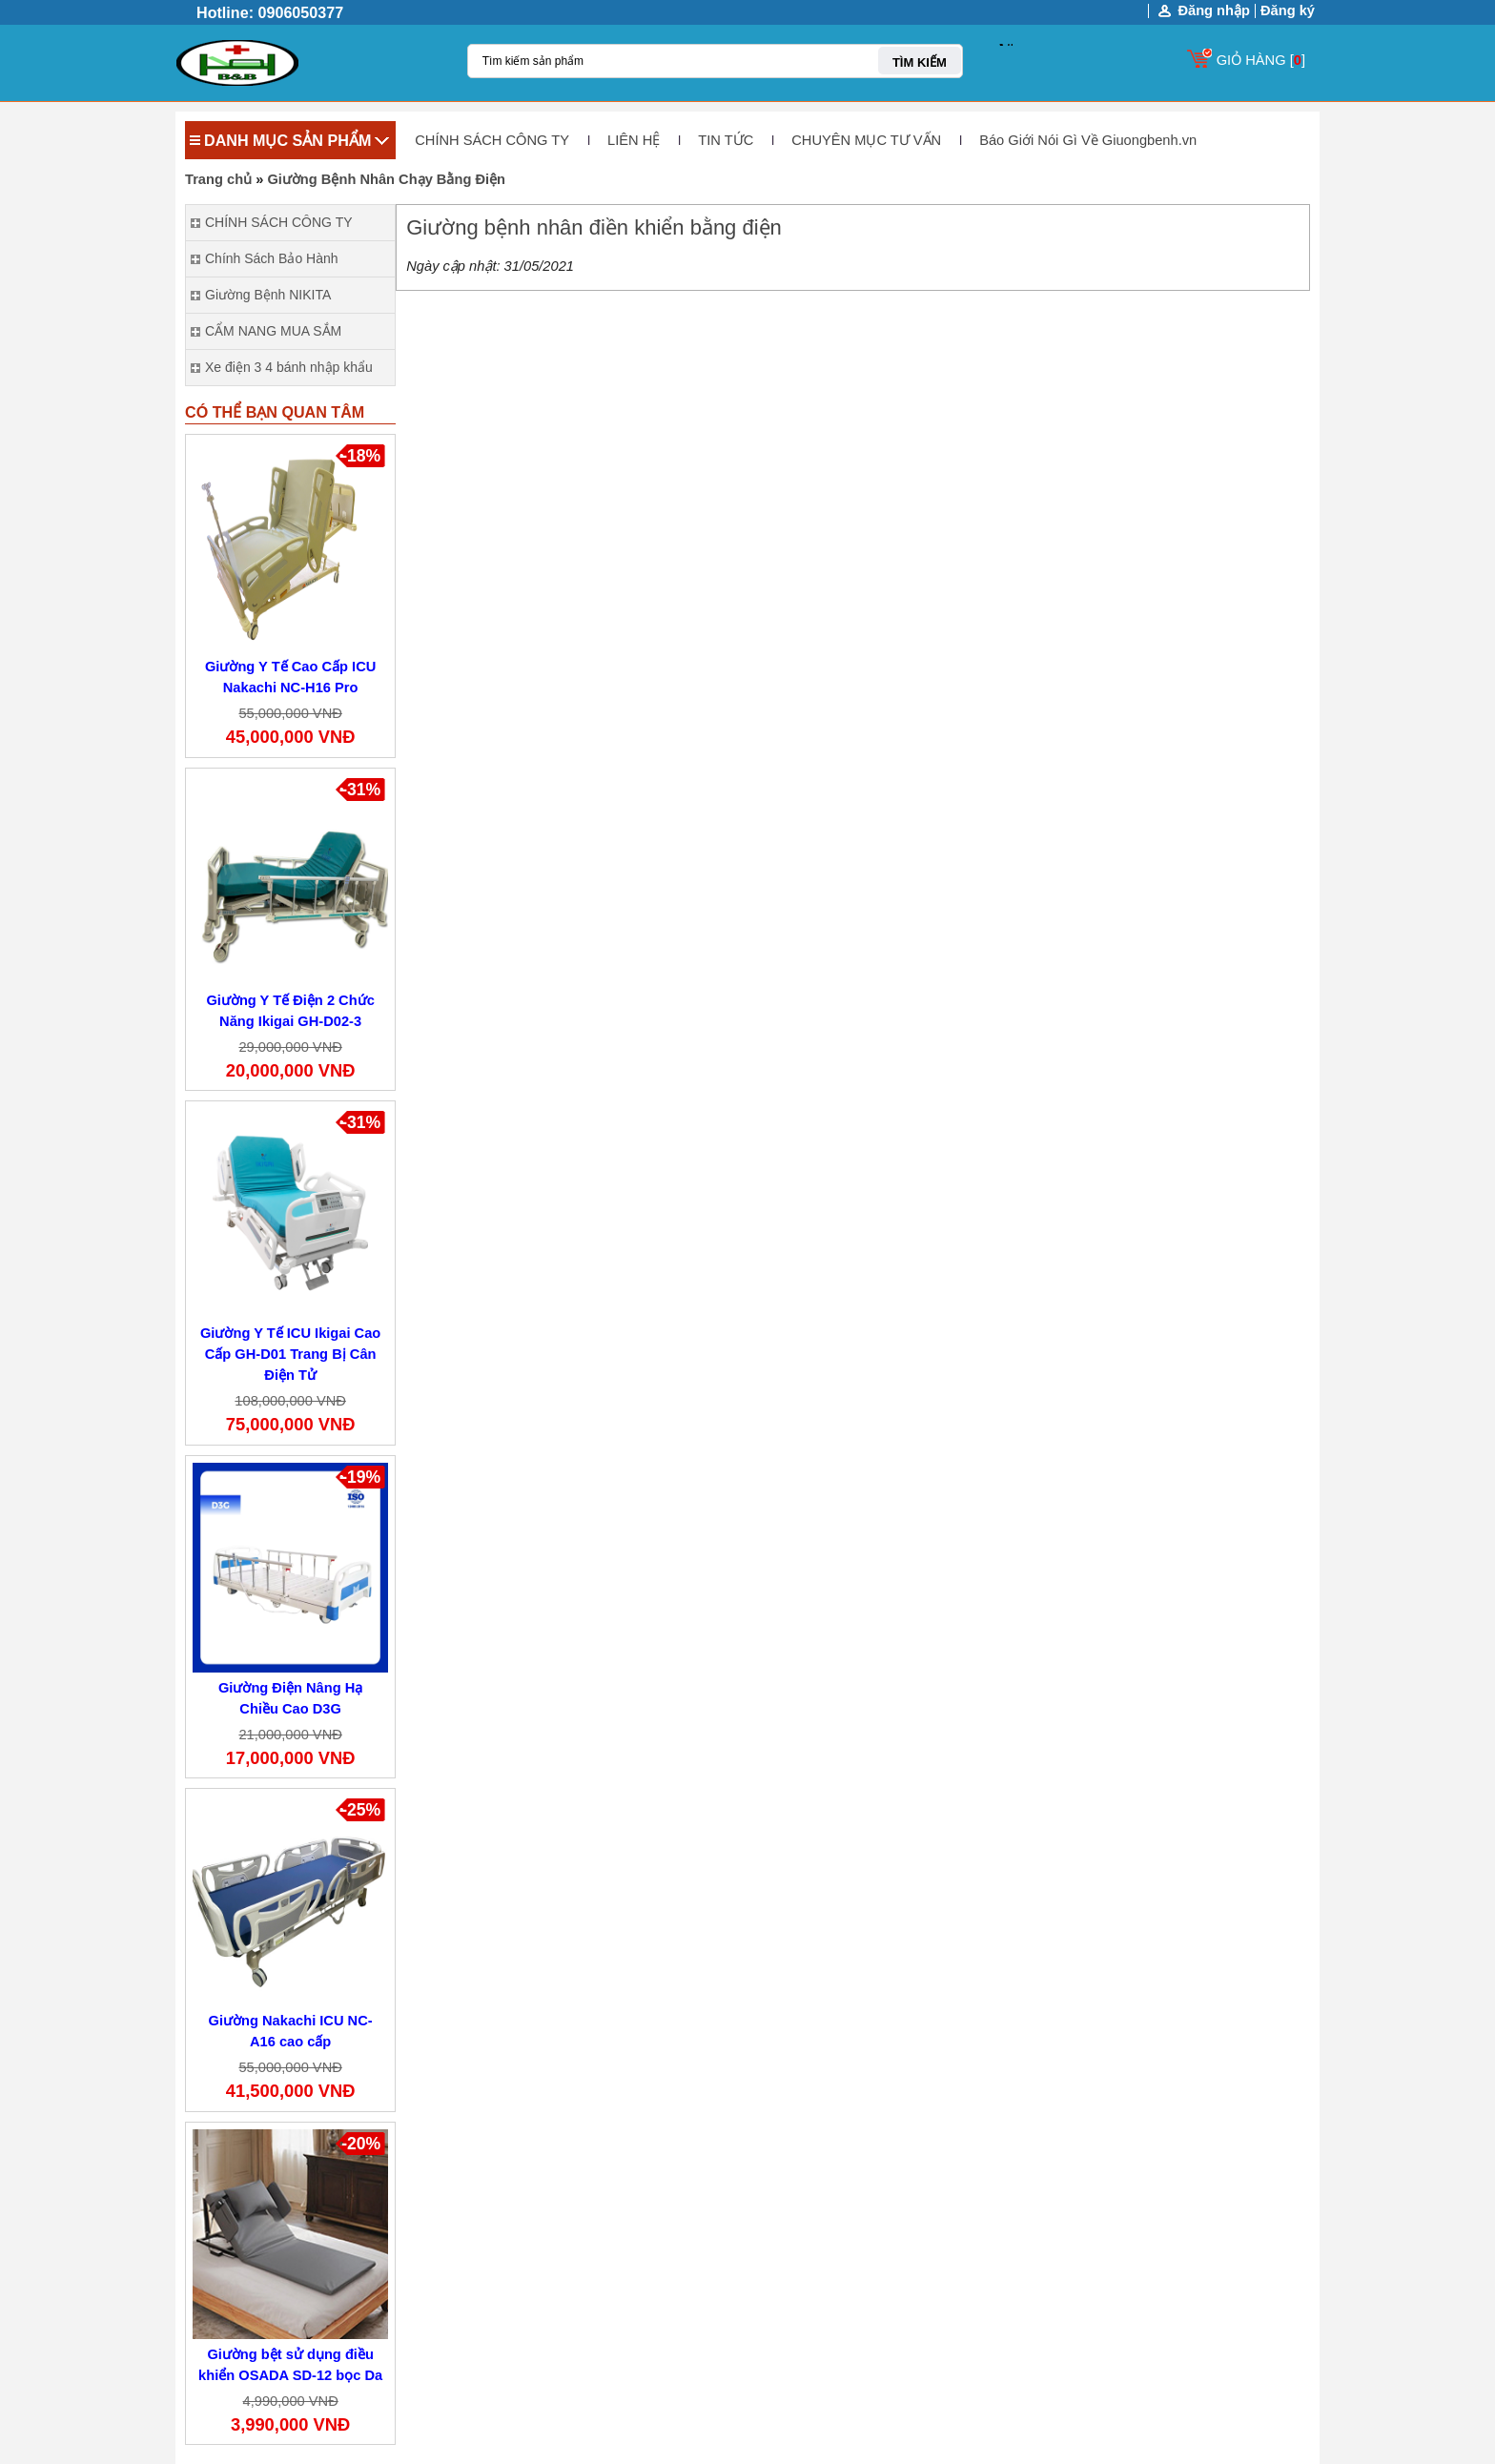  Describe the element at coordinates (1088, 140) in the screenshot. I see `Báo Giới Nói Gì Về Giuongbenh.vn` at that location.